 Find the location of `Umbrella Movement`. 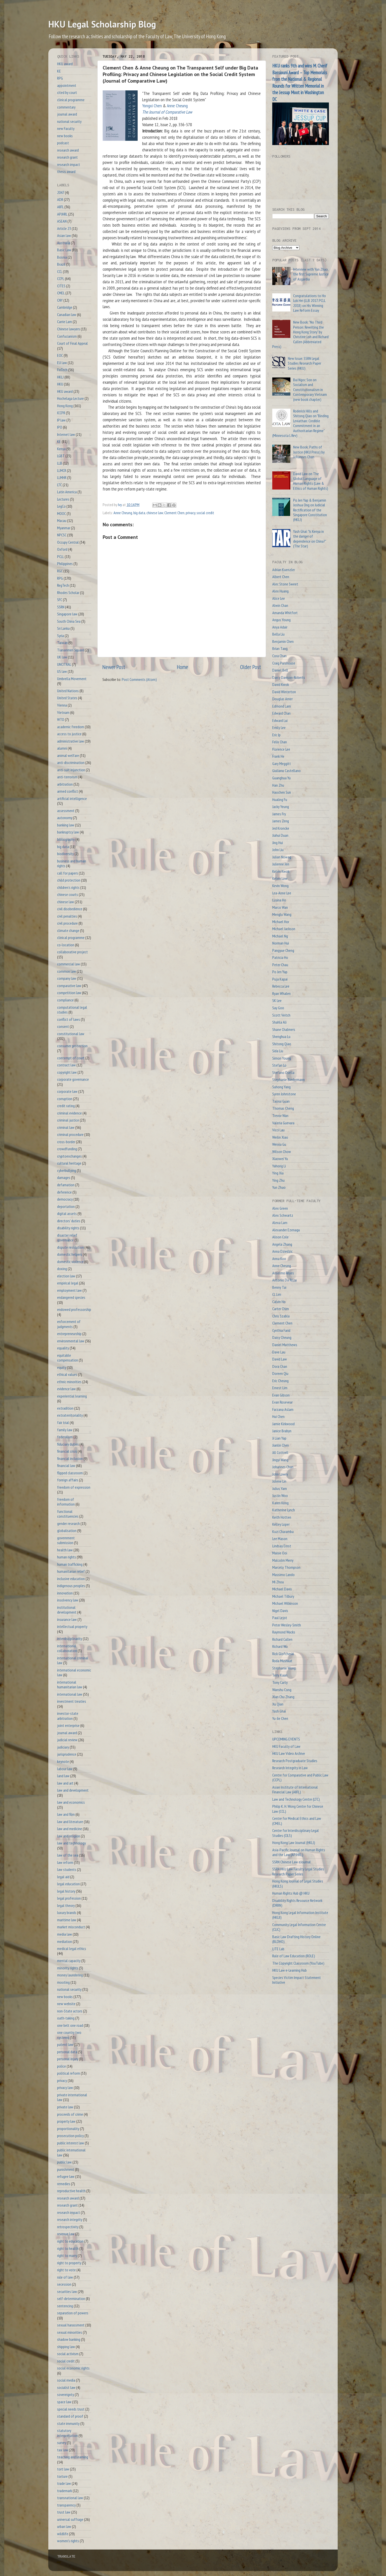

Umbrella Movement is located at coordinates (72, 678).